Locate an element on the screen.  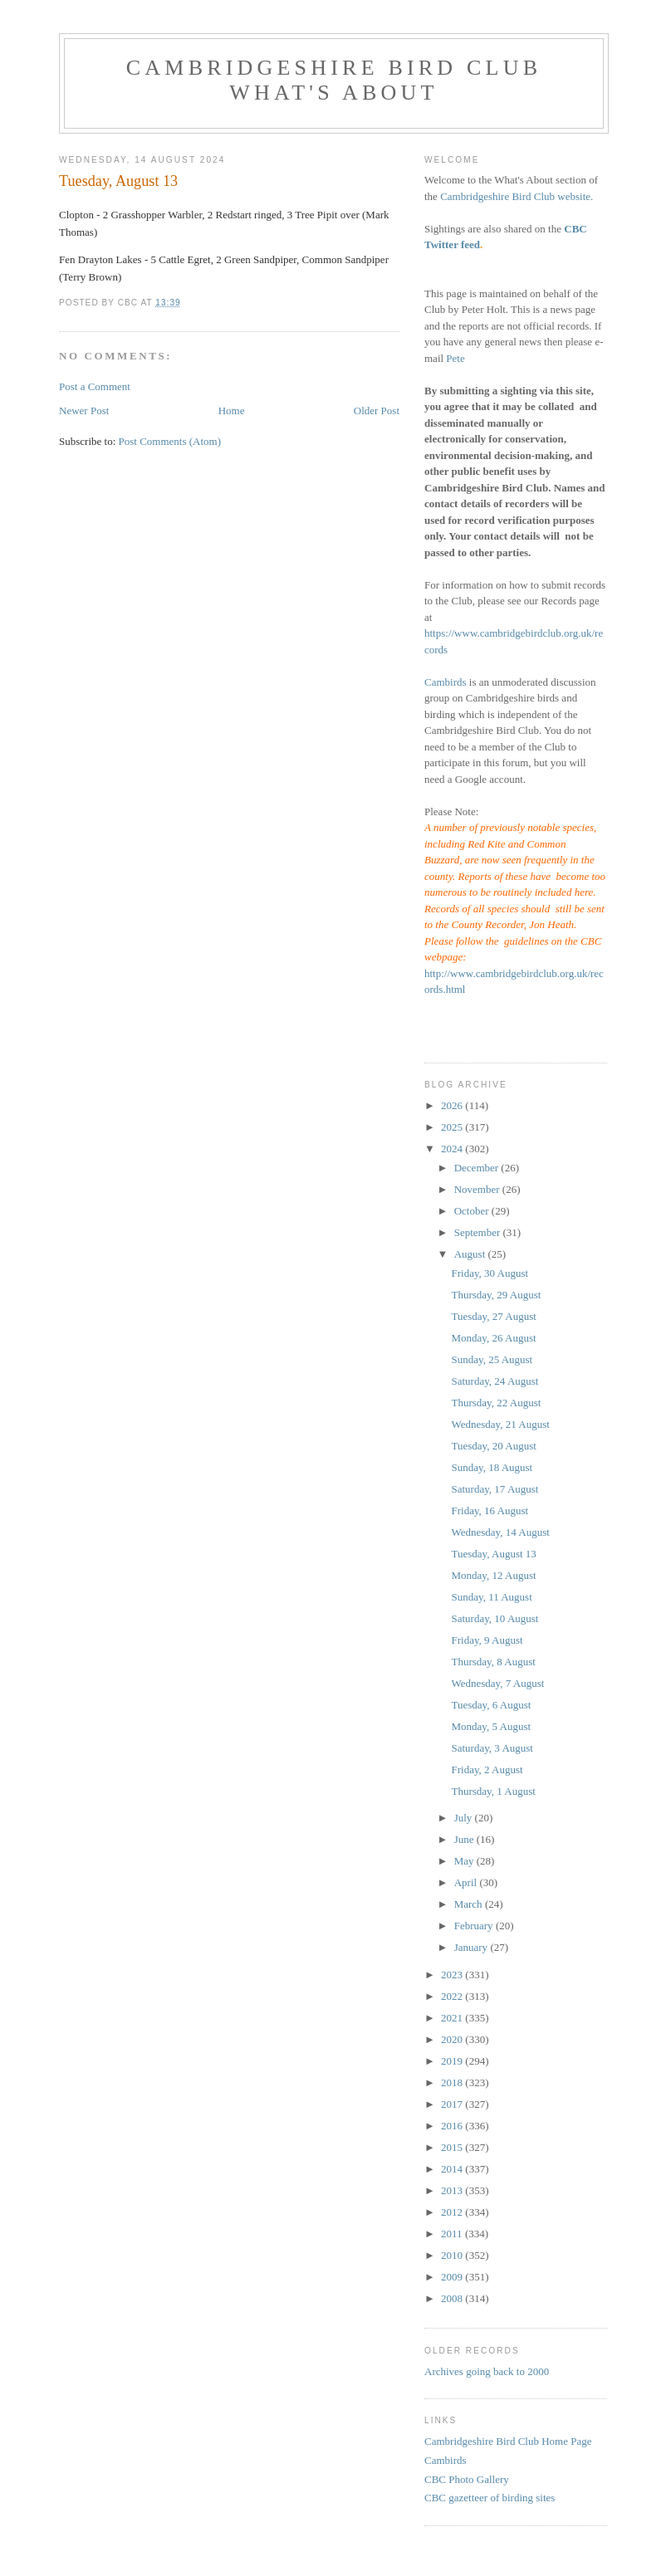
November is located at coordinates (478, 1189).